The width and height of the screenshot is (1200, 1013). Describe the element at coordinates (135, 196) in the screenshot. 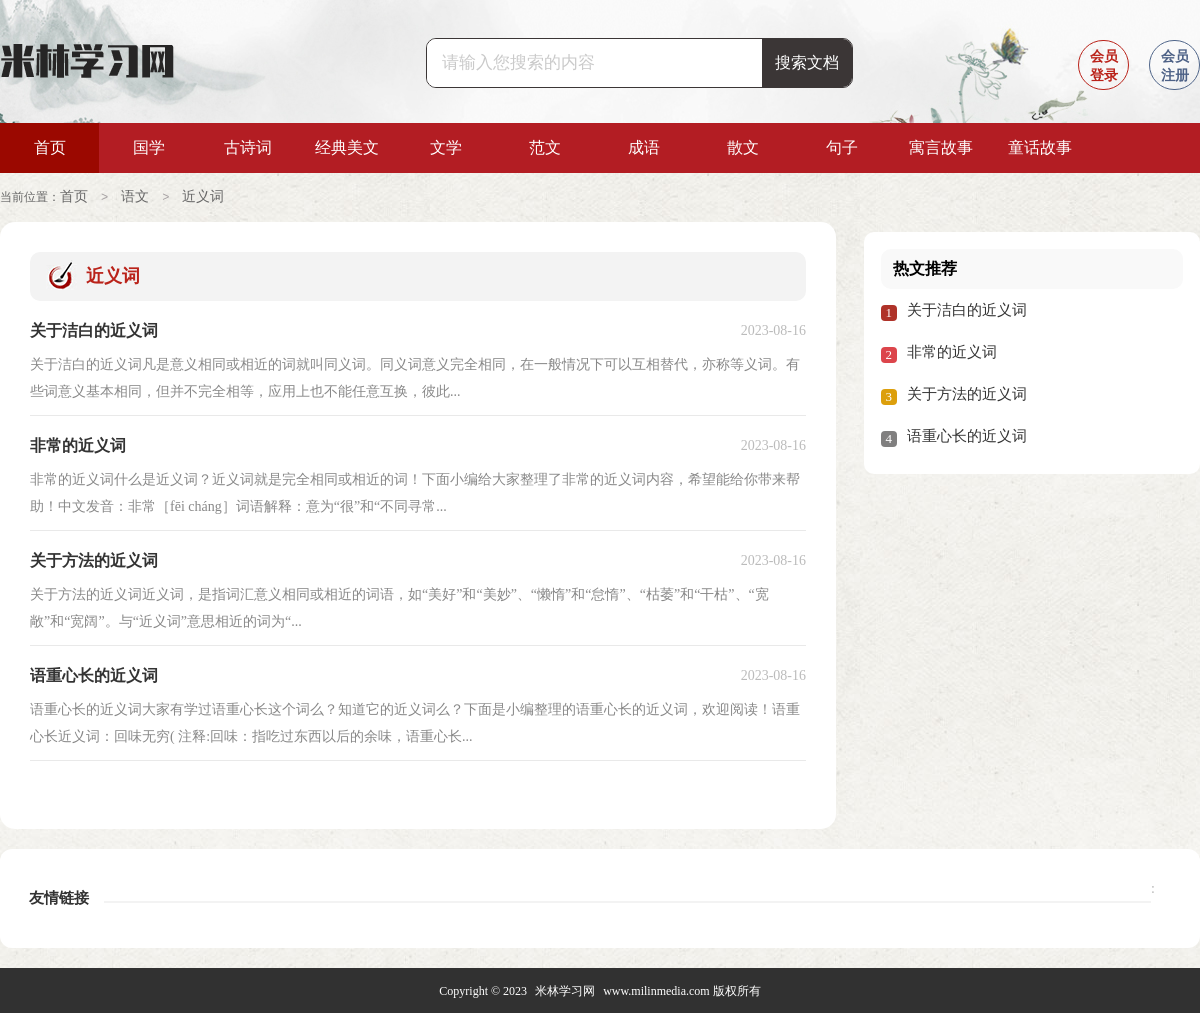

I see `语文` at that location.